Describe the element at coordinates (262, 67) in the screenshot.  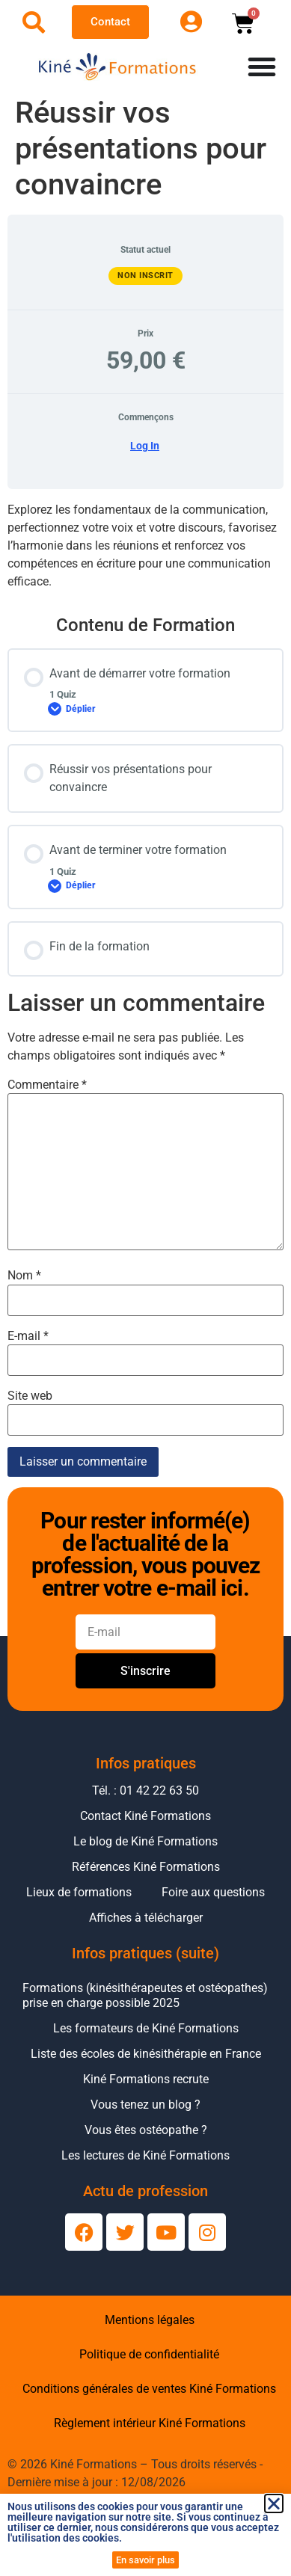
I see `[Permuter le menu]` at that location.